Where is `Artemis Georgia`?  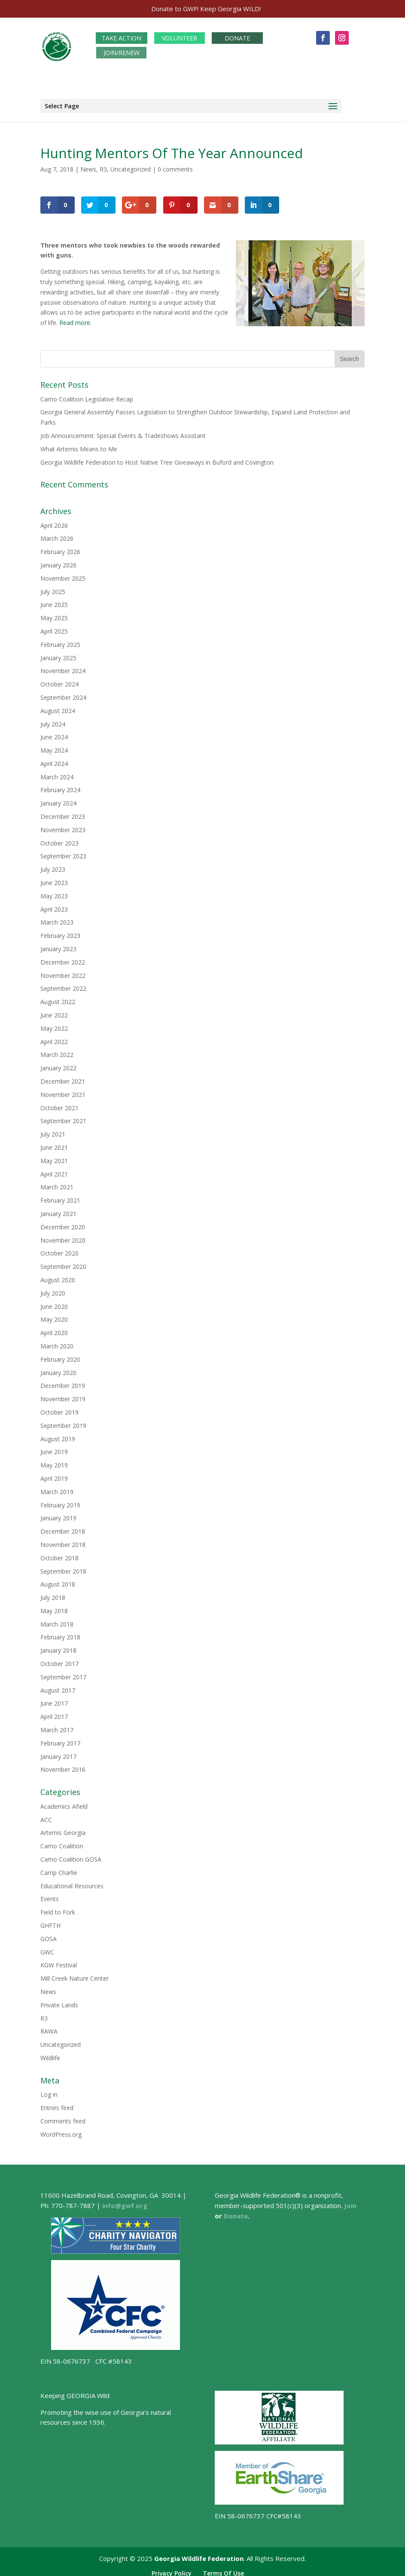 Artemis Georgia is located at coordinates (62, 1828).